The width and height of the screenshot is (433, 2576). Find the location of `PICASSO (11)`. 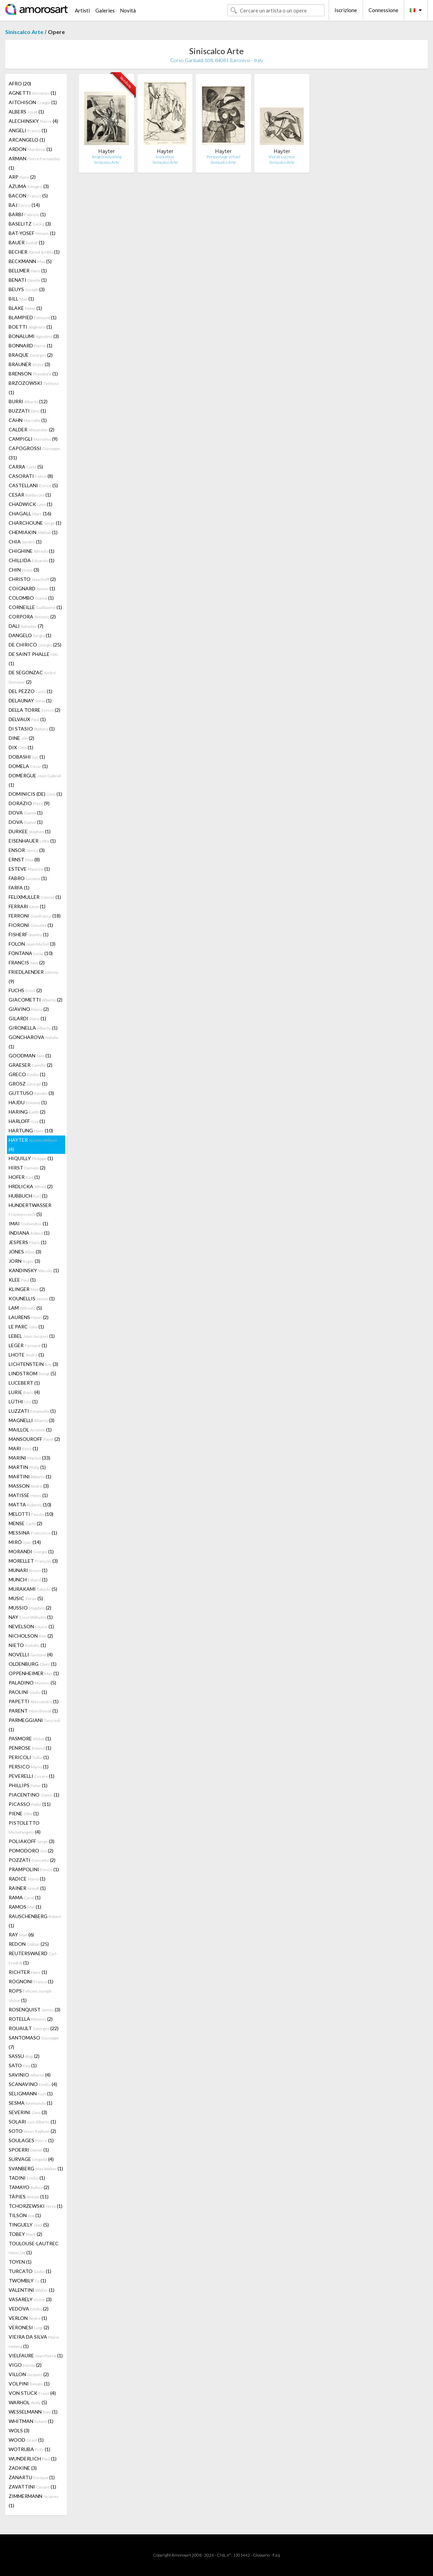

PICASSO (11) is located at coordinates (30, 1804).